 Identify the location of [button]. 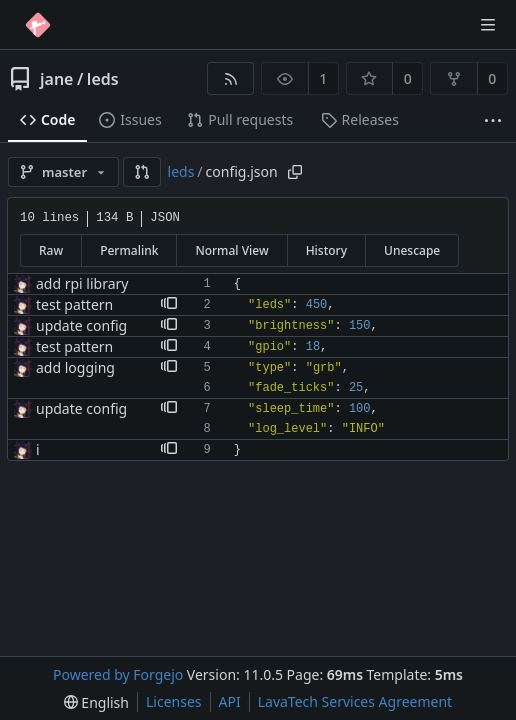
(142, 172).